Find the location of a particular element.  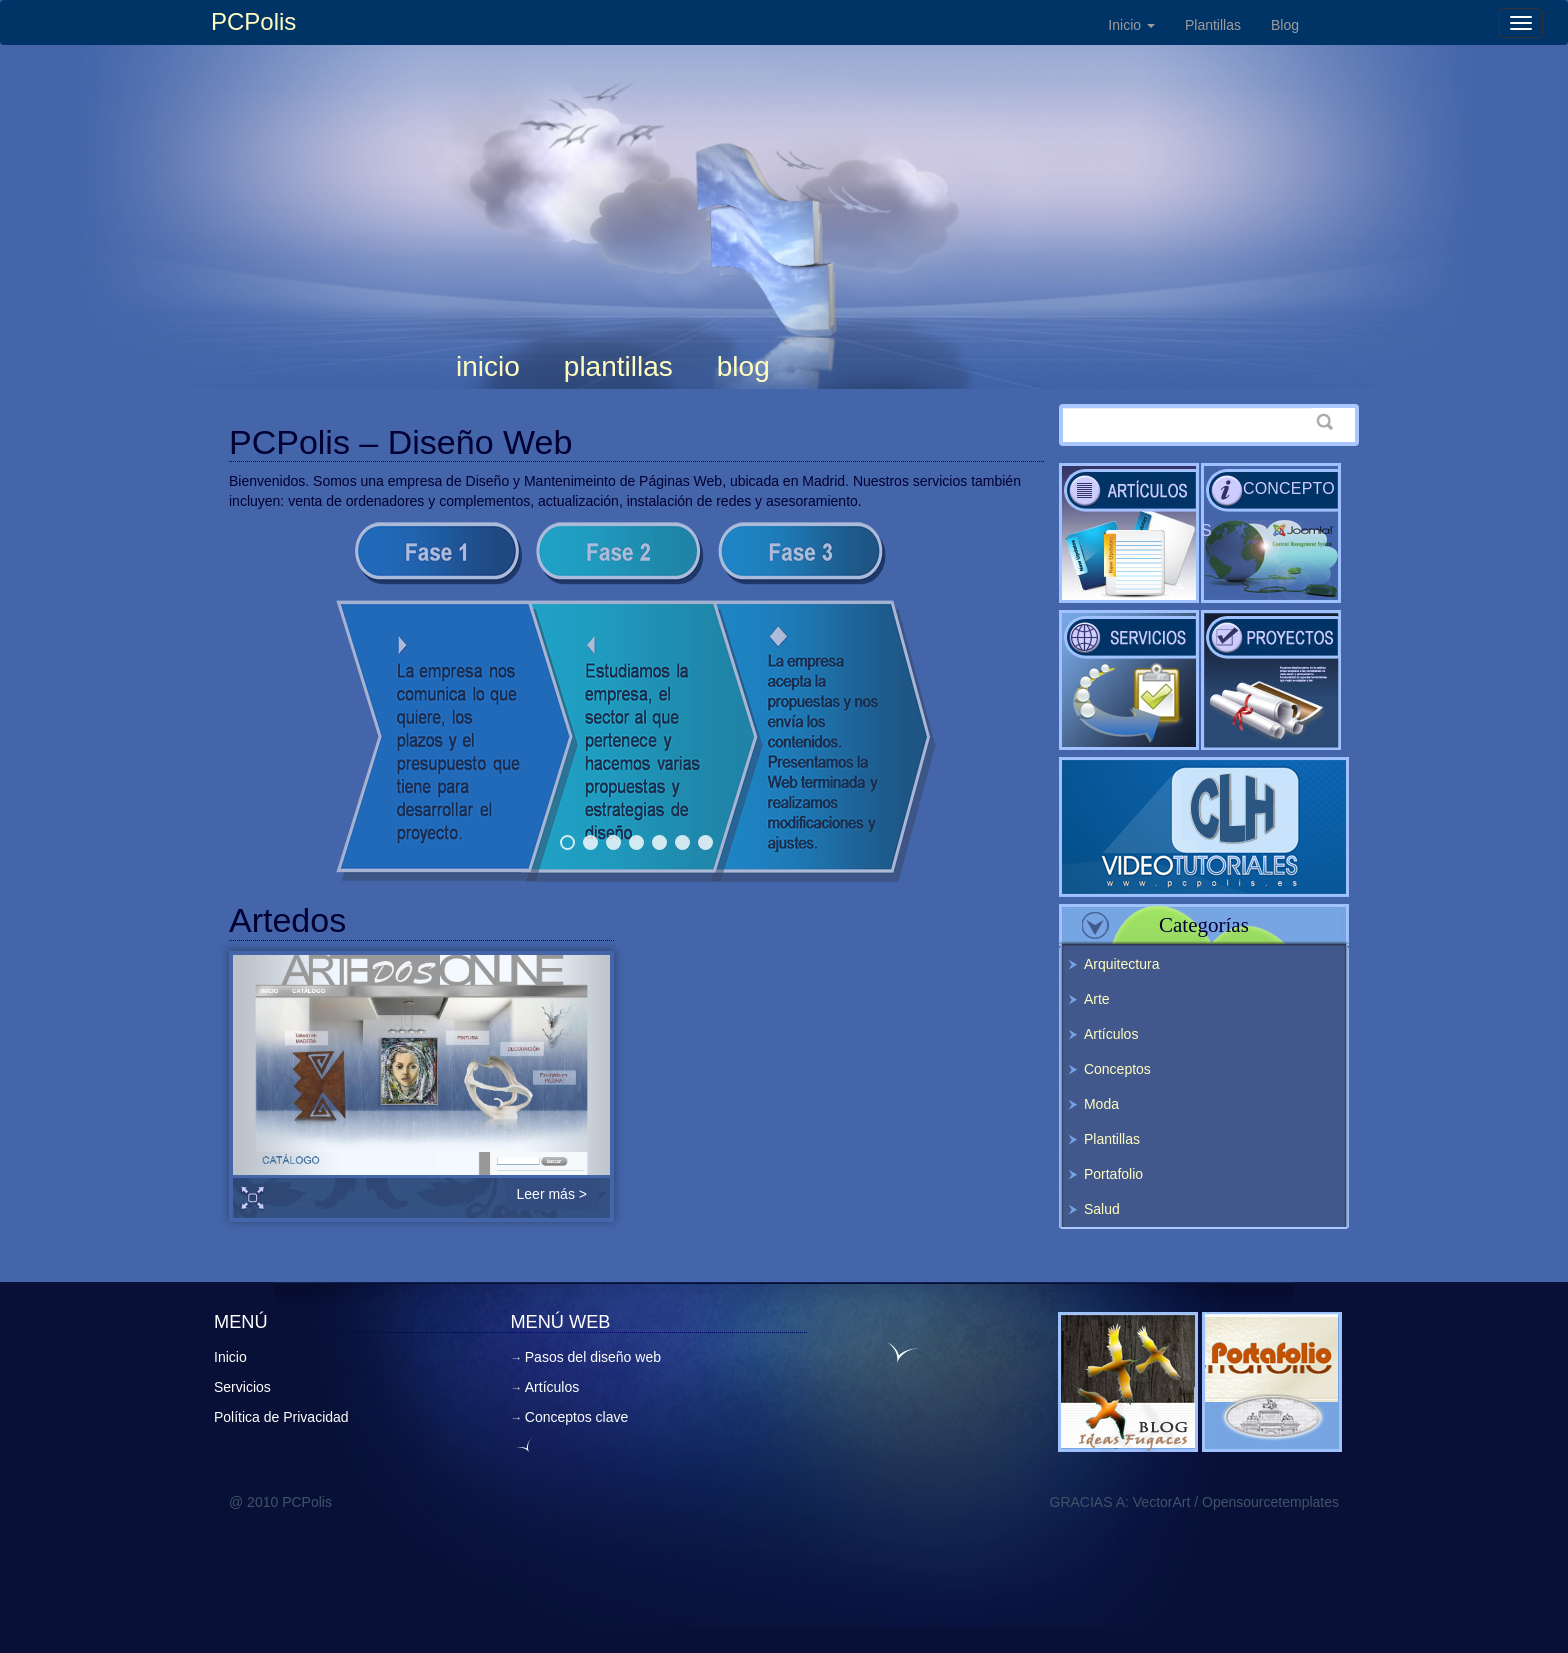

Salud is located at coordinates (1102, 1209).